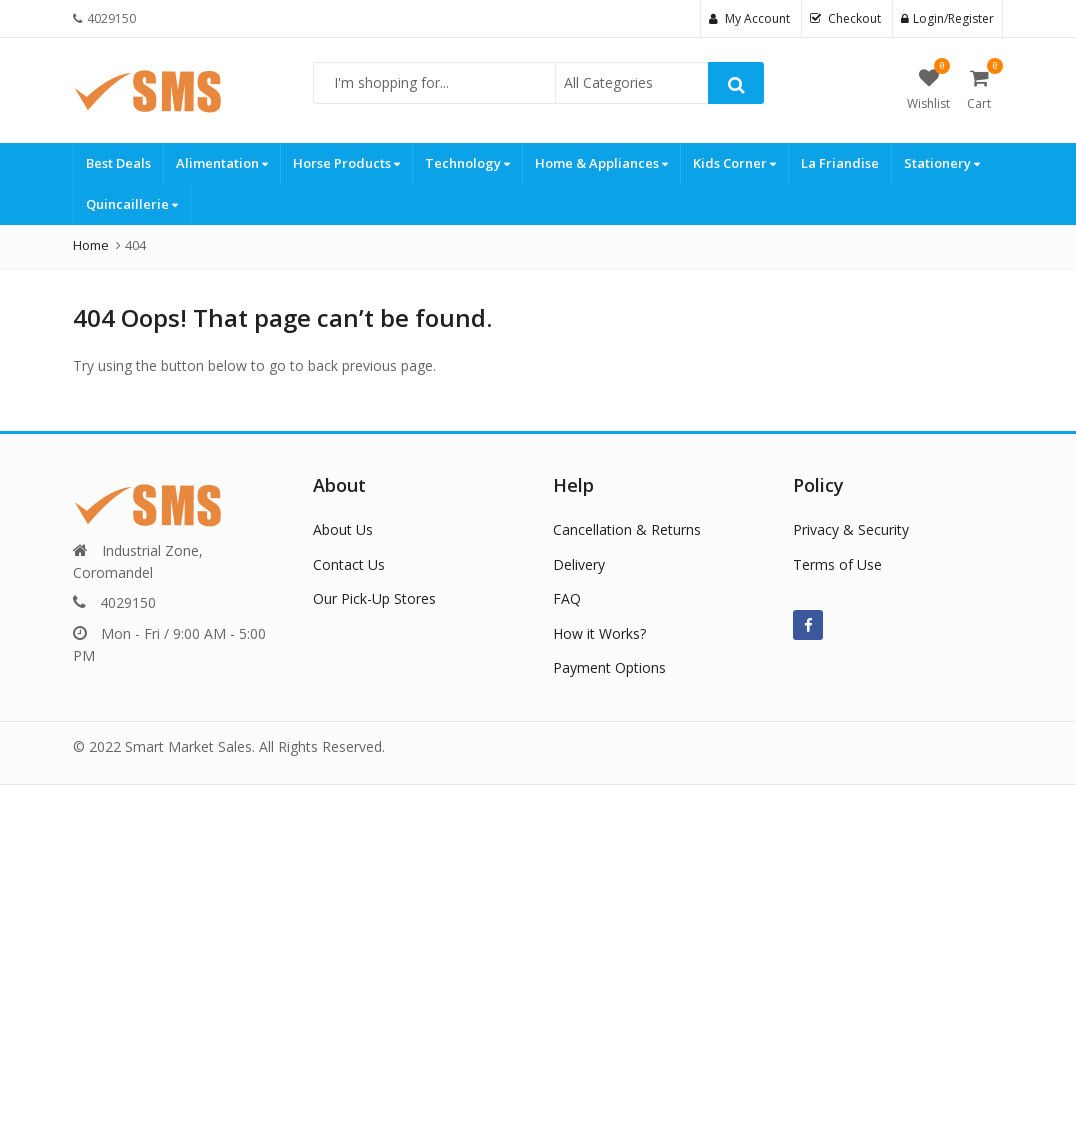 The image size is (1076, 1144). I want to click on Cancellation & Returns, so click(627, 529).